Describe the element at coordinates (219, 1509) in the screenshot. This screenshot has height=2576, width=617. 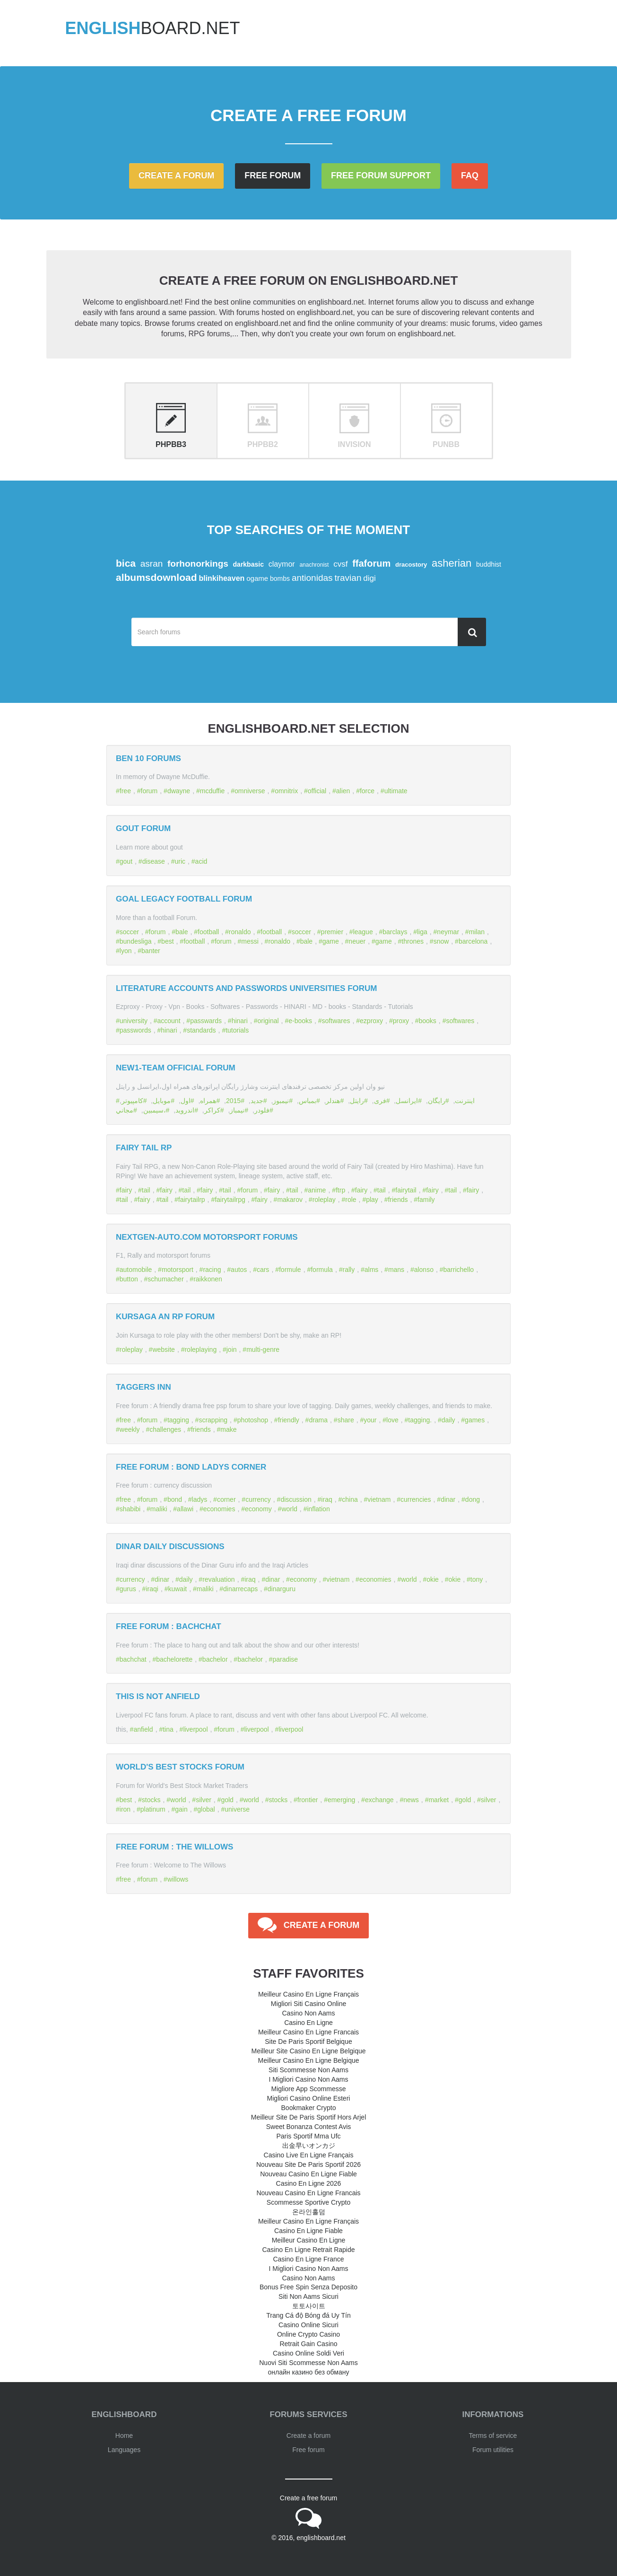
I see `economies` at that location.